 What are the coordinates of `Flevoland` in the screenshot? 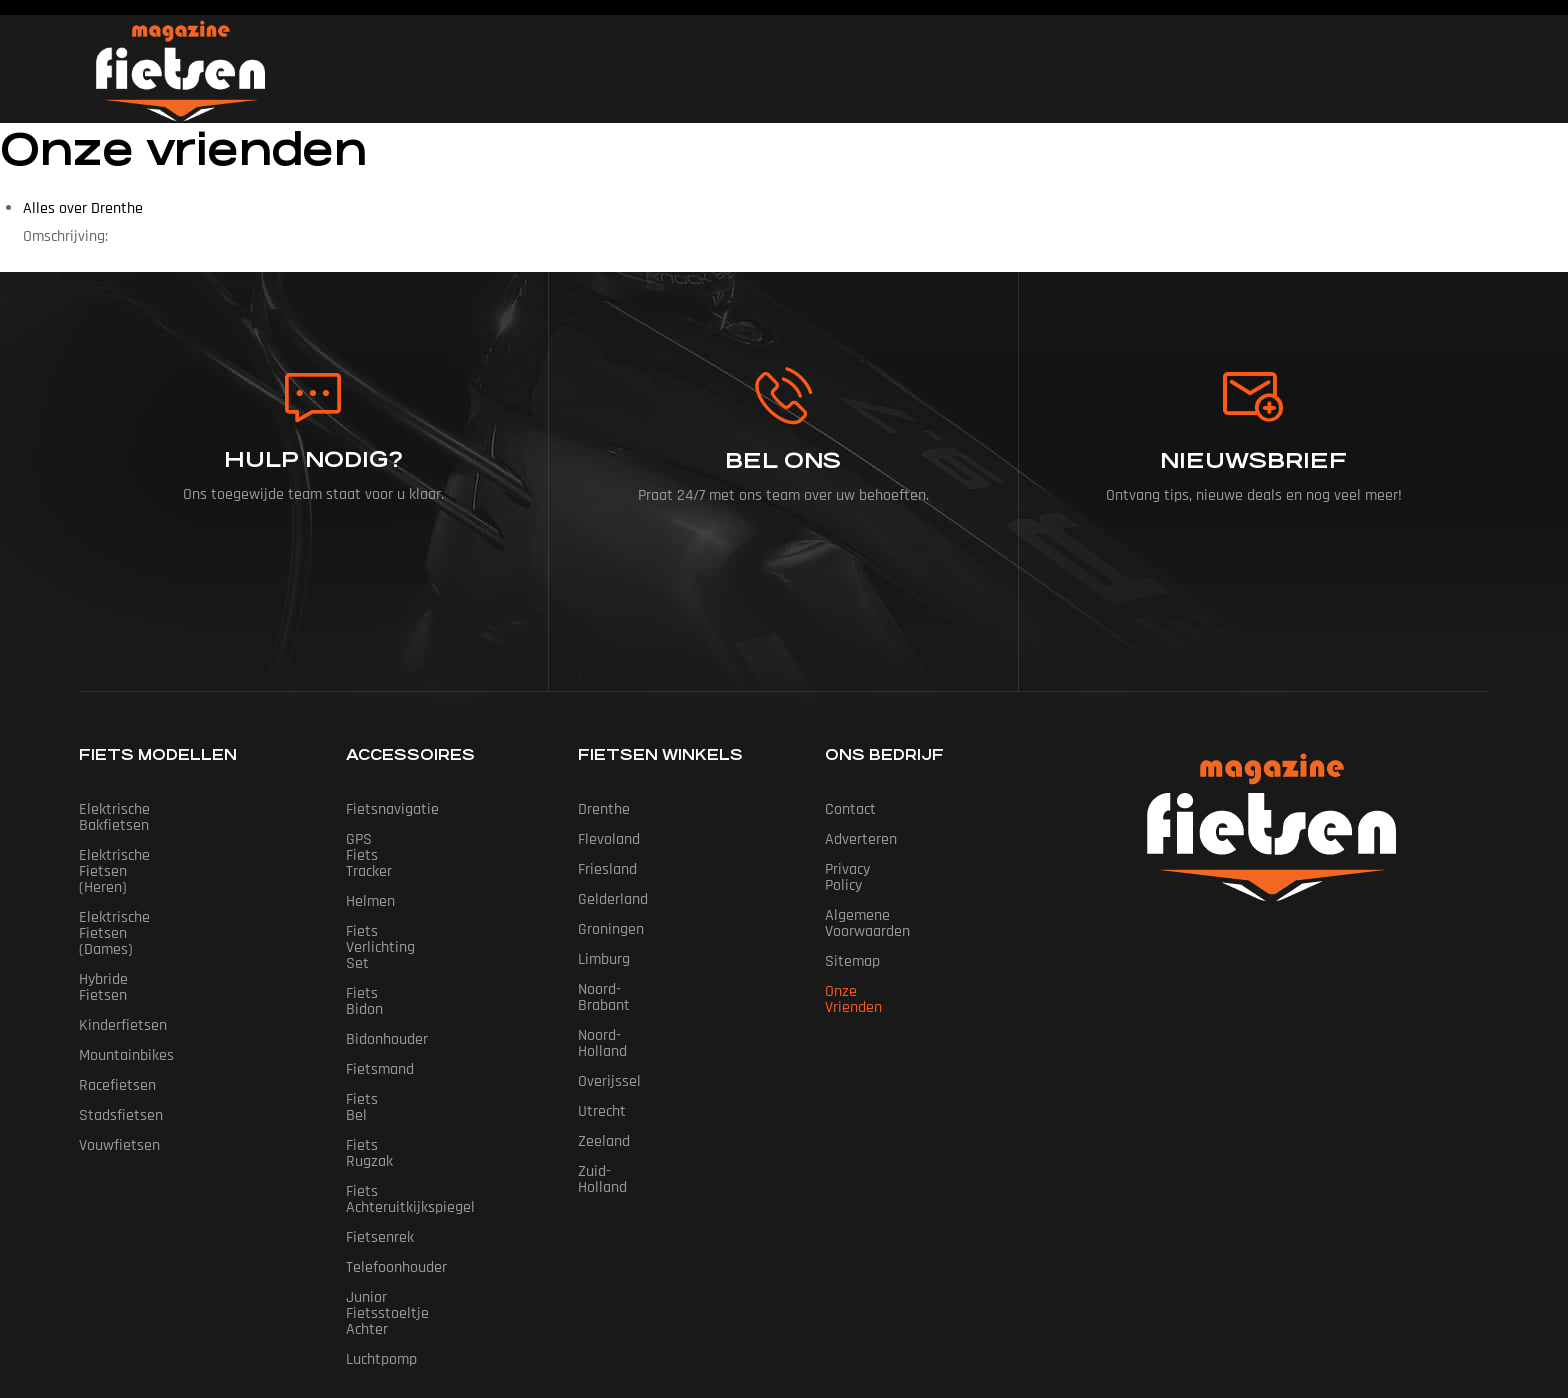 It's located at (609, 839).